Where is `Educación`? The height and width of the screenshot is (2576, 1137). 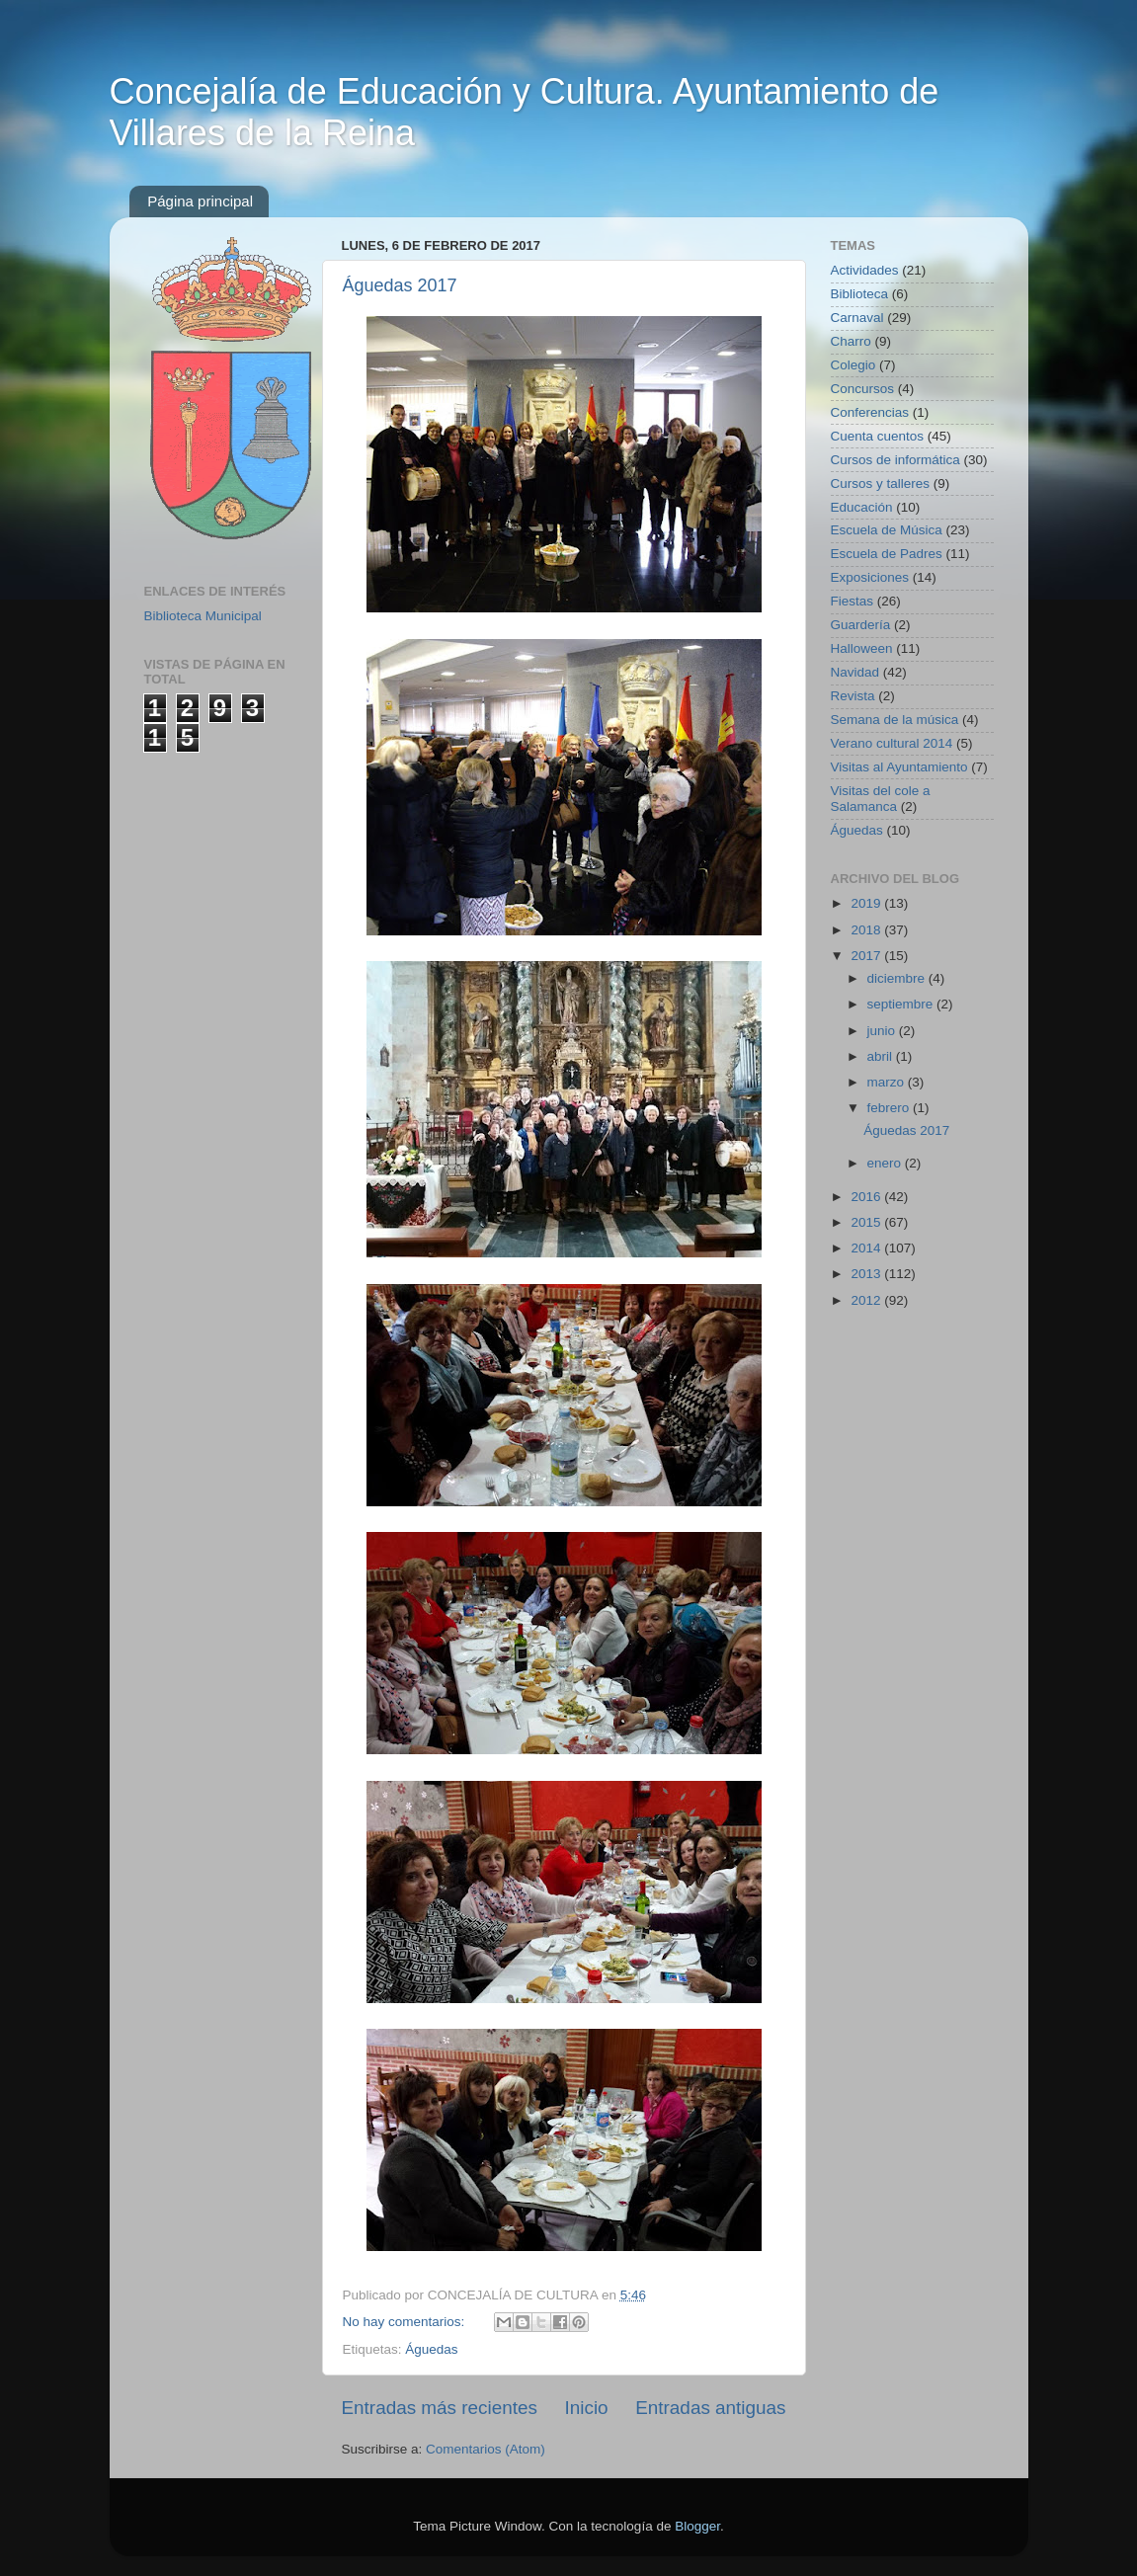
Educación is located at coordinates (862, 507).